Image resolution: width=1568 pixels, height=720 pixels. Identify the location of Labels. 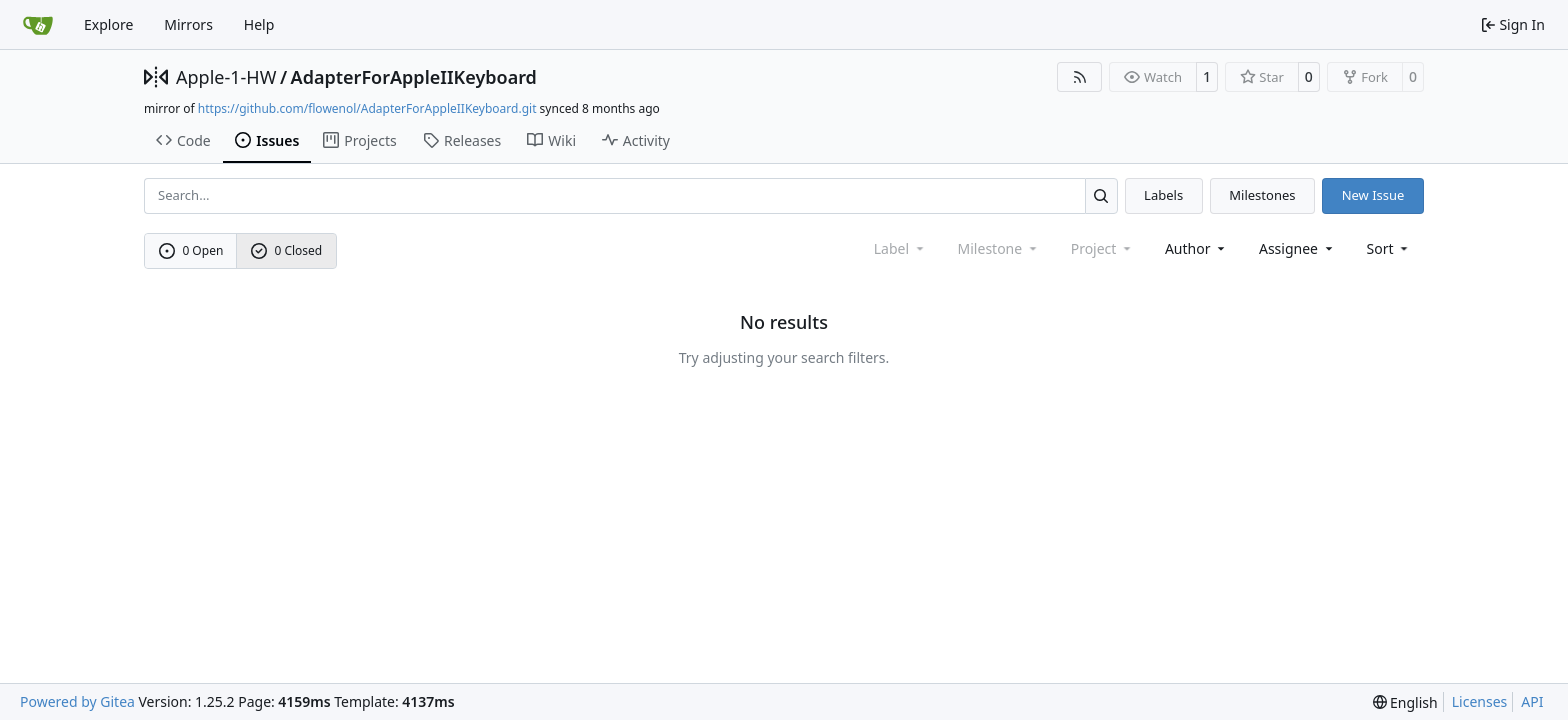
(1163, 195).